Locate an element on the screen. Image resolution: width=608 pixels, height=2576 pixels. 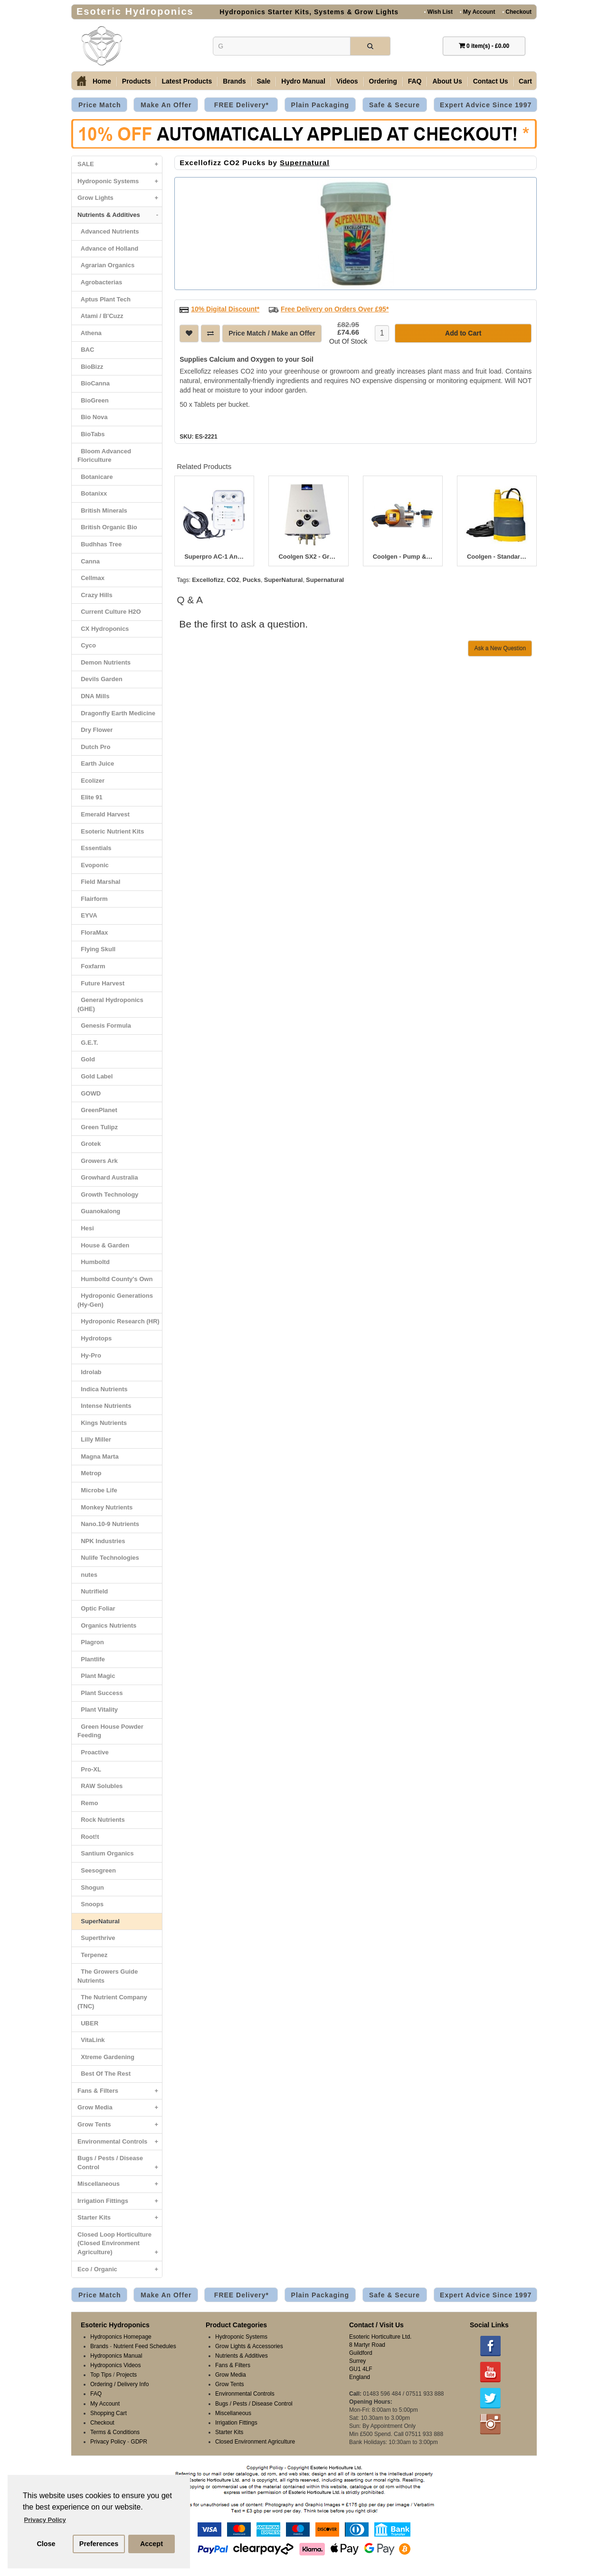
Wish List is located at coordinates (438, 12).